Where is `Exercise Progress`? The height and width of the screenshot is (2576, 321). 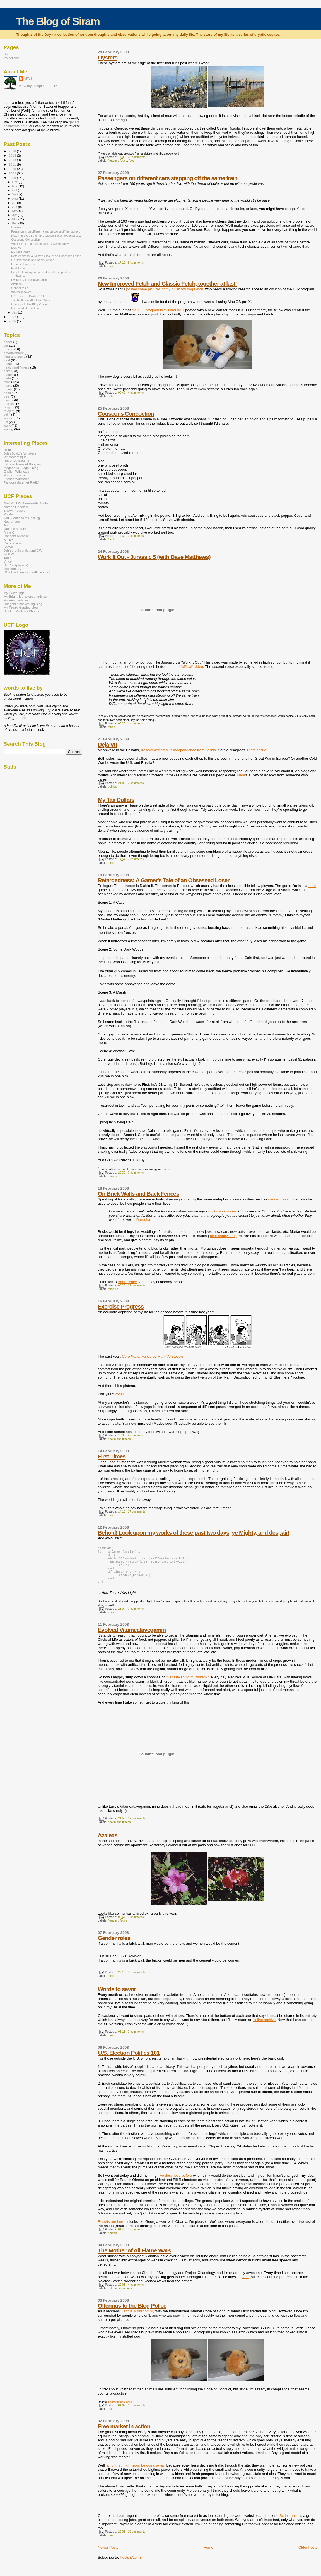
Exercise Progress is located at coordinates (121, 1306).